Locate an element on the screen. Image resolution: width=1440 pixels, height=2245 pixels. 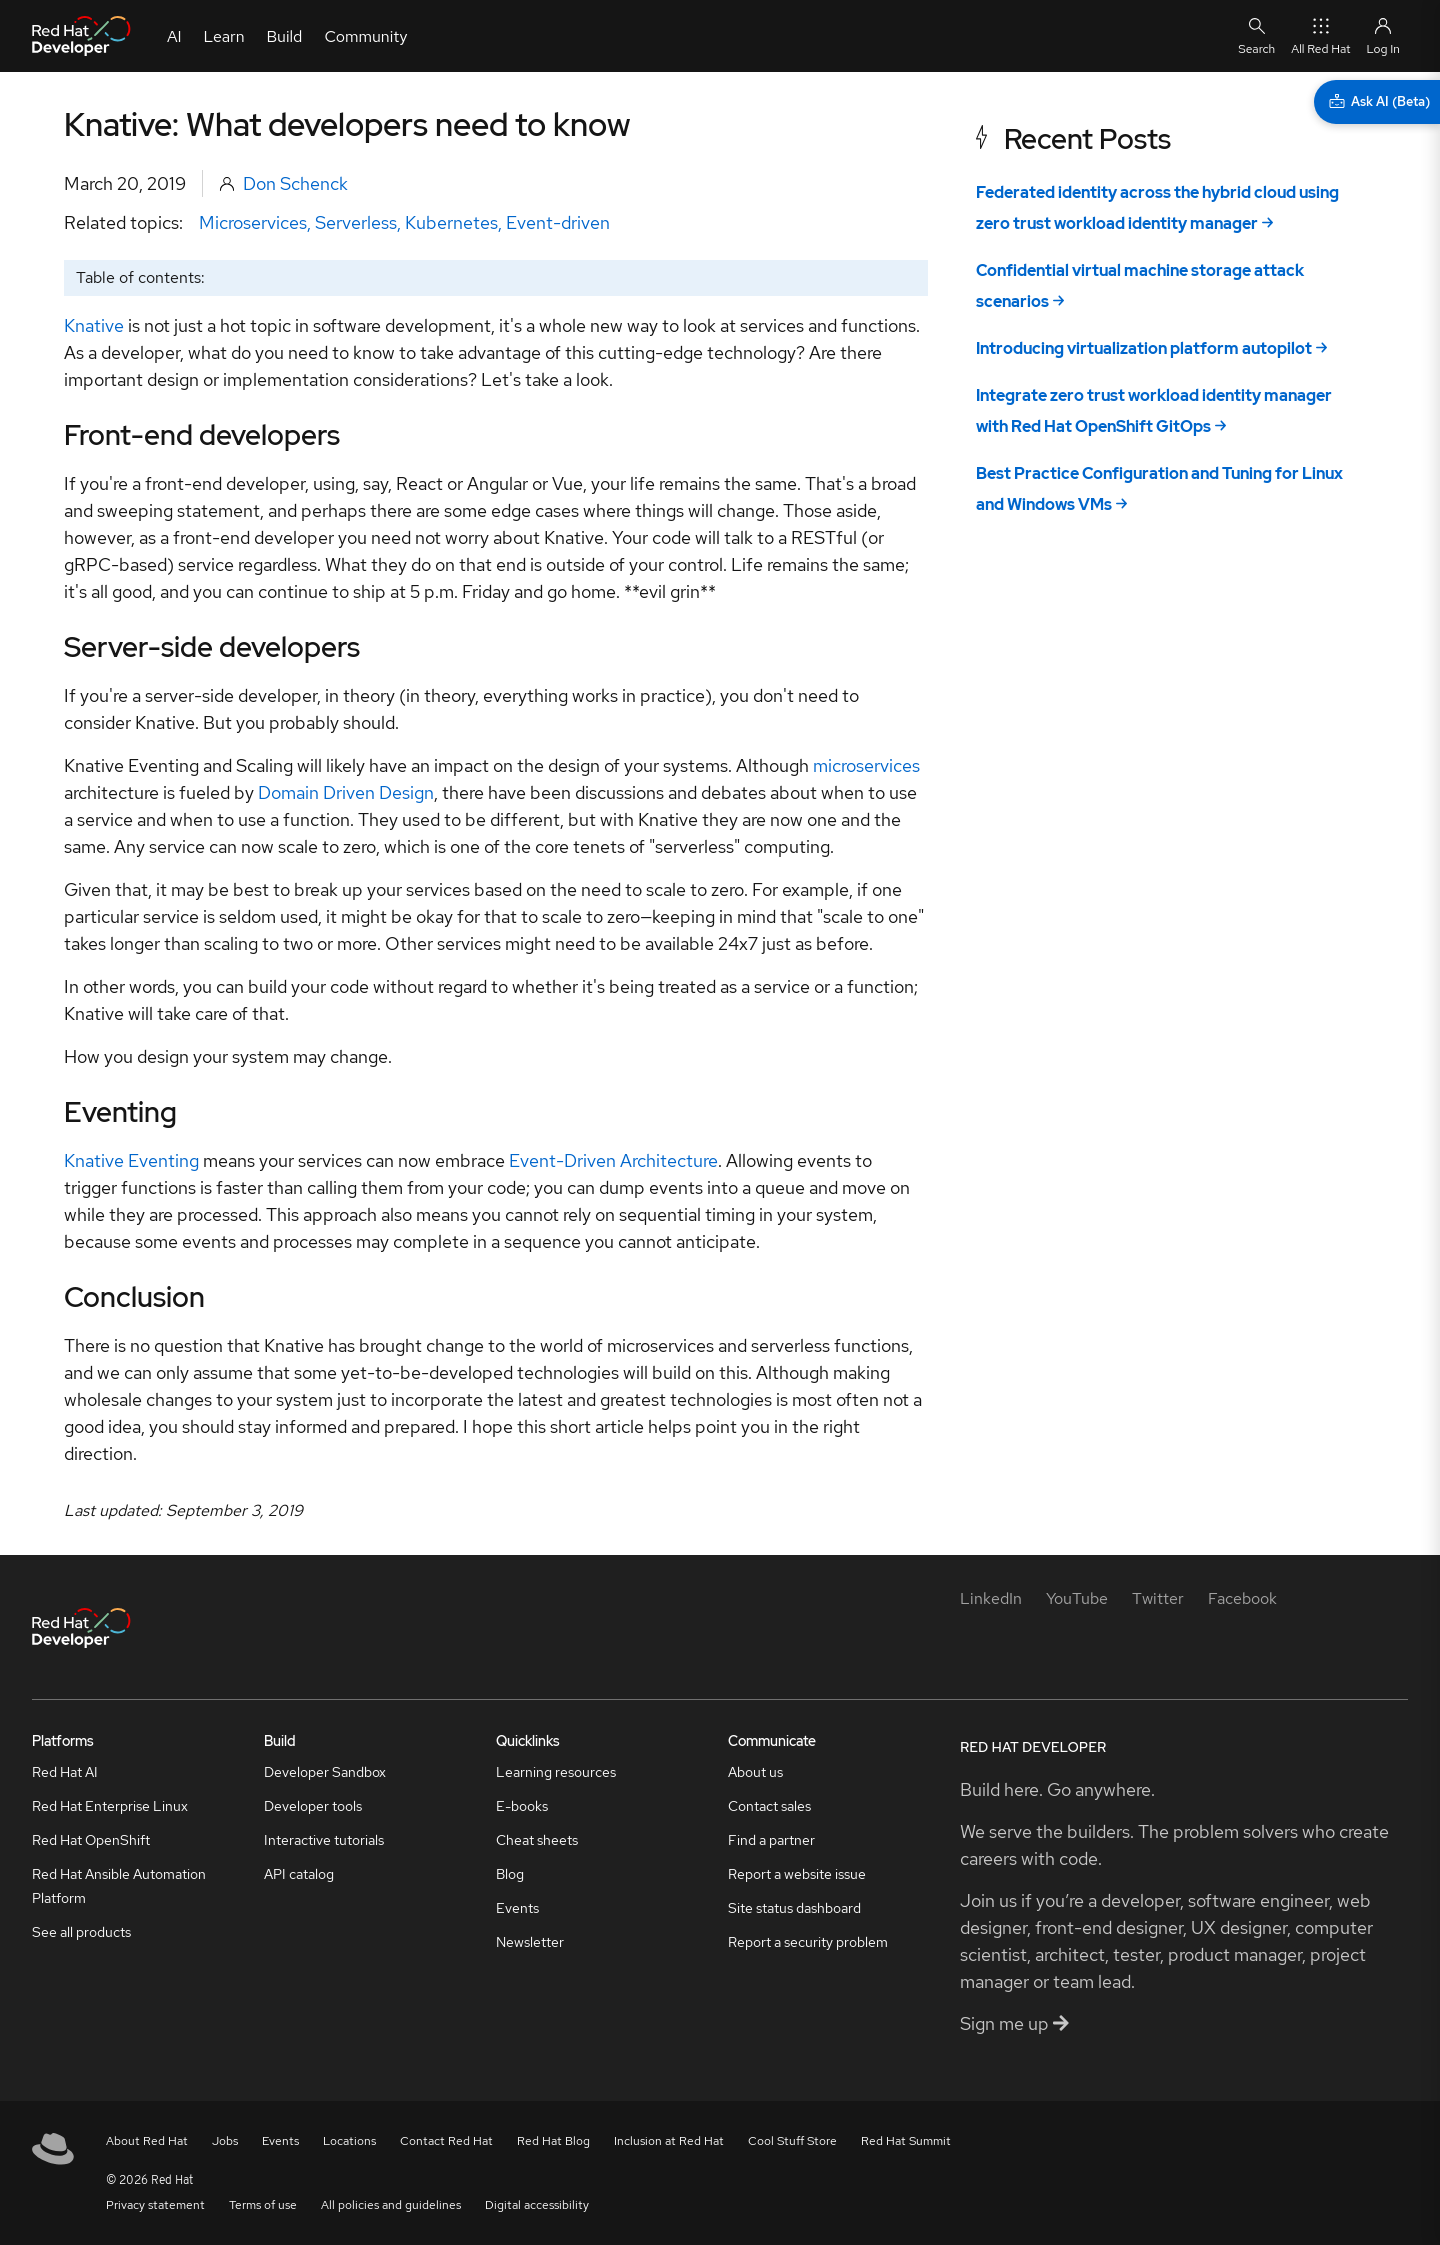
microservices is located at coordinates (866, 765).